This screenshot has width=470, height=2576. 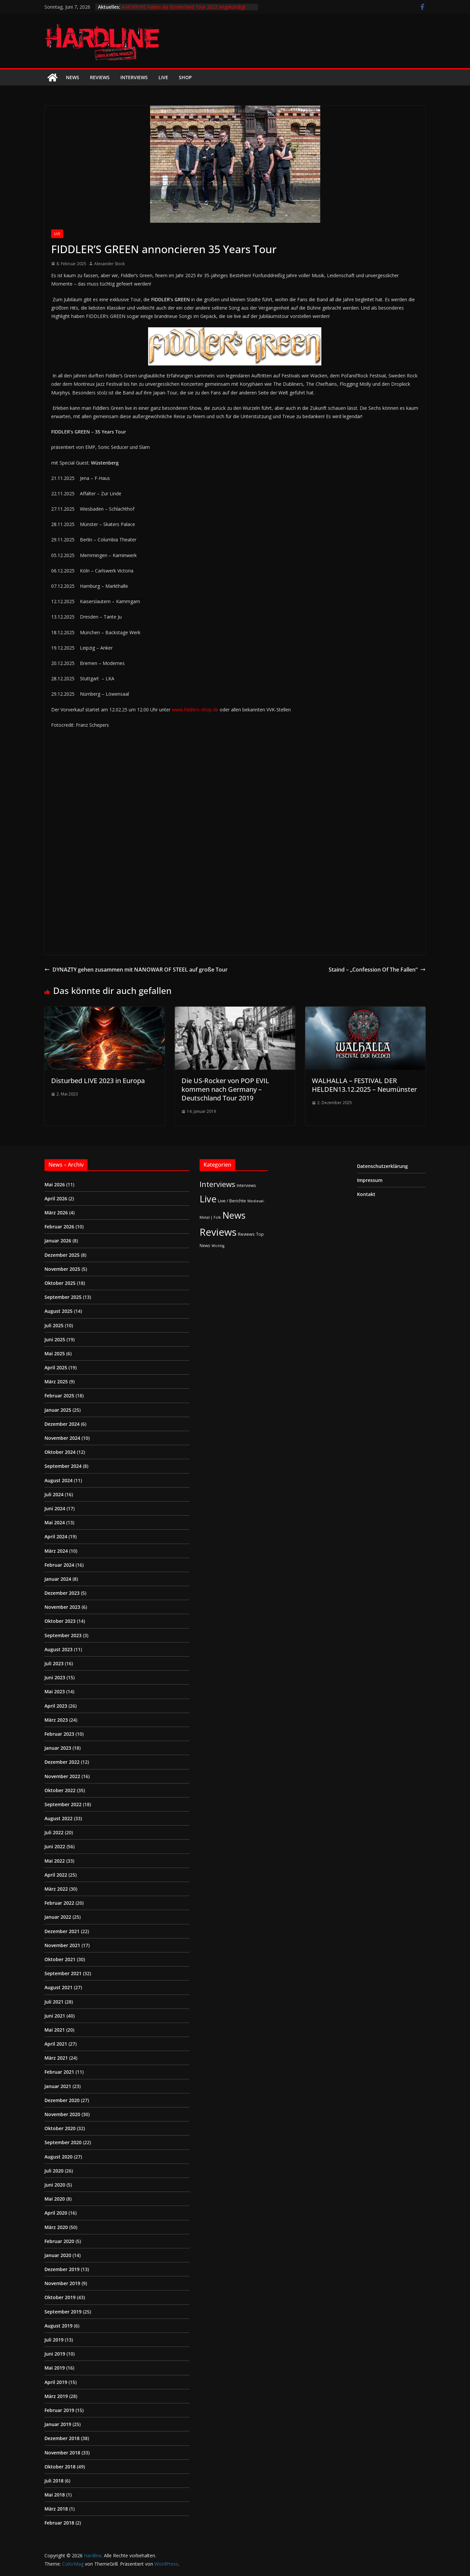 I want to click on Mai 2023, so click(x=54, y=1691).